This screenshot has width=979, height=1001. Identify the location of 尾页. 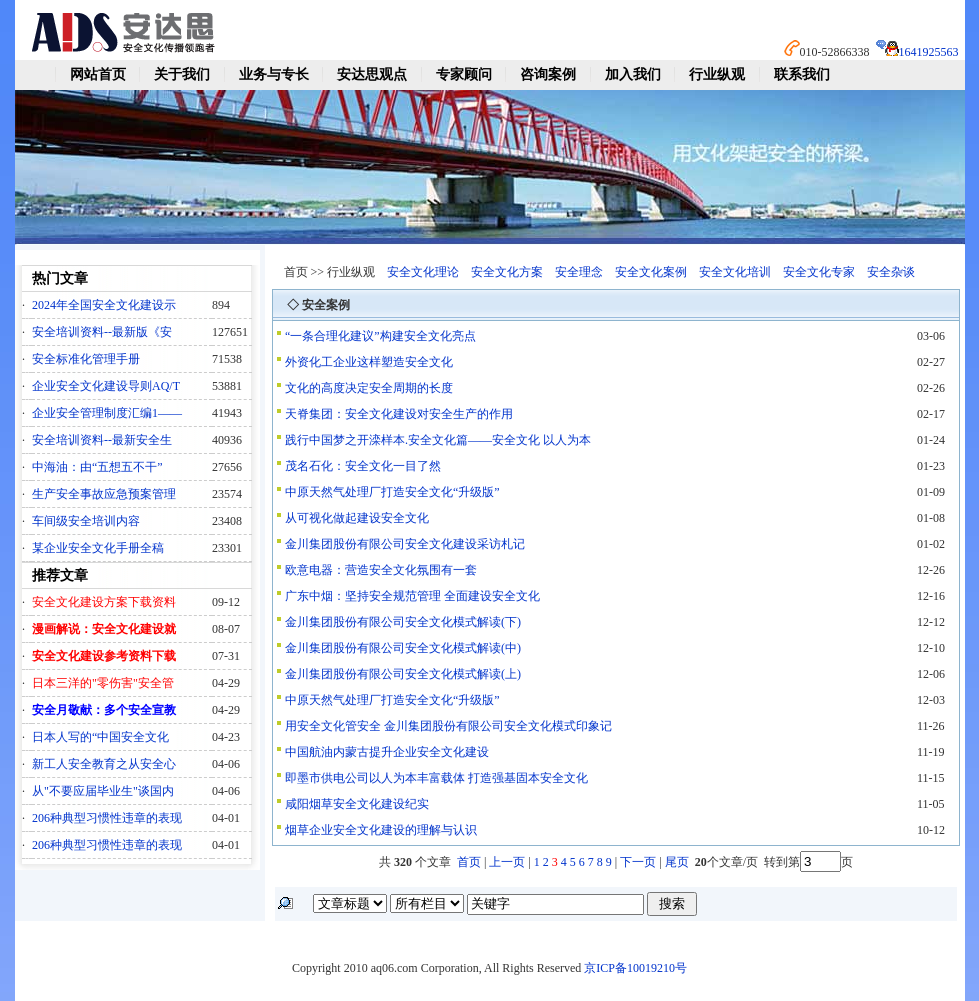
(678, 862).